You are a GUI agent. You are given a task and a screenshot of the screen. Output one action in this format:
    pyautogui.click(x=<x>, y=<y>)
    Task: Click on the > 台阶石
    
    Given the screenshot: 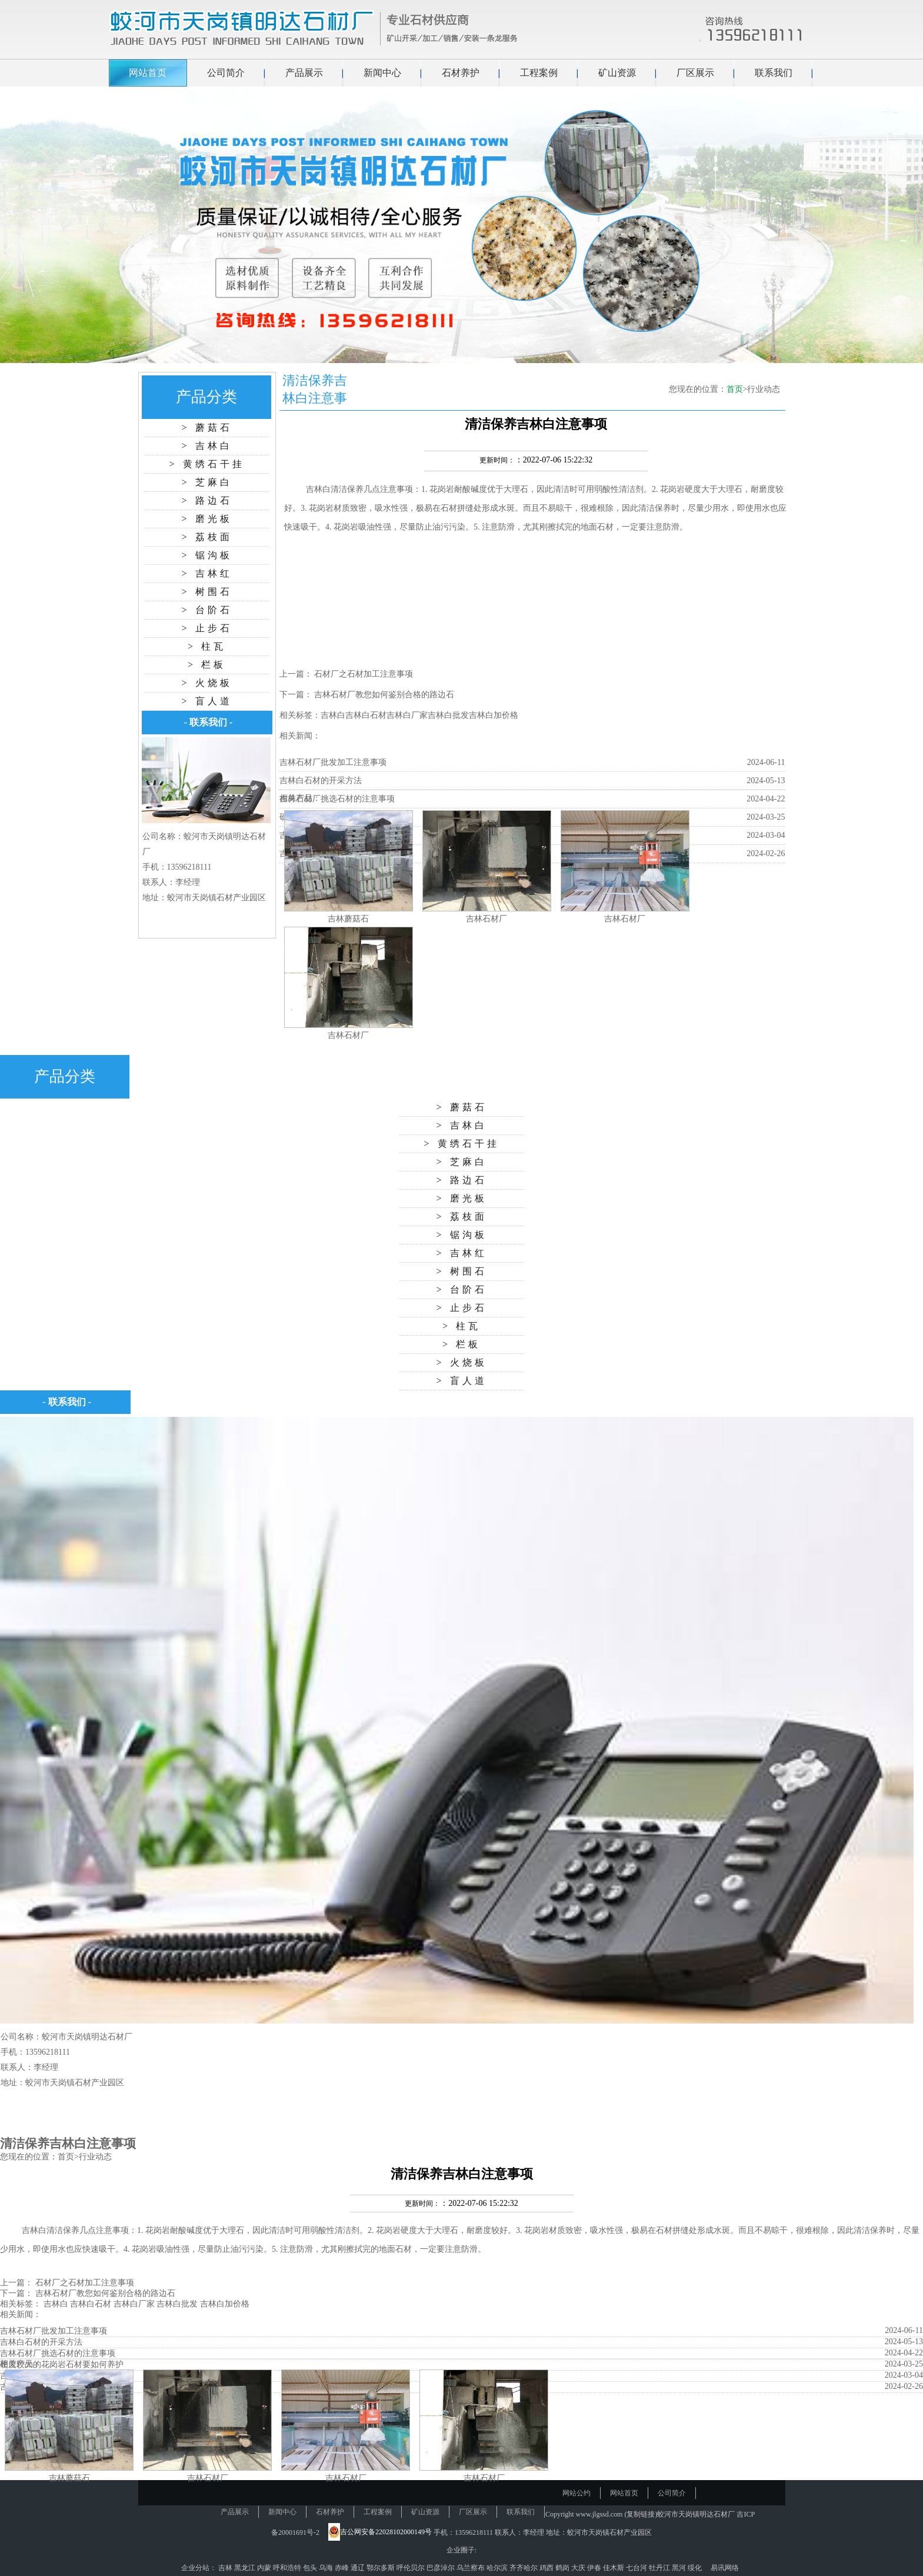 What is the action you would take?
    pyautogui.click(x=206, y=610)
    